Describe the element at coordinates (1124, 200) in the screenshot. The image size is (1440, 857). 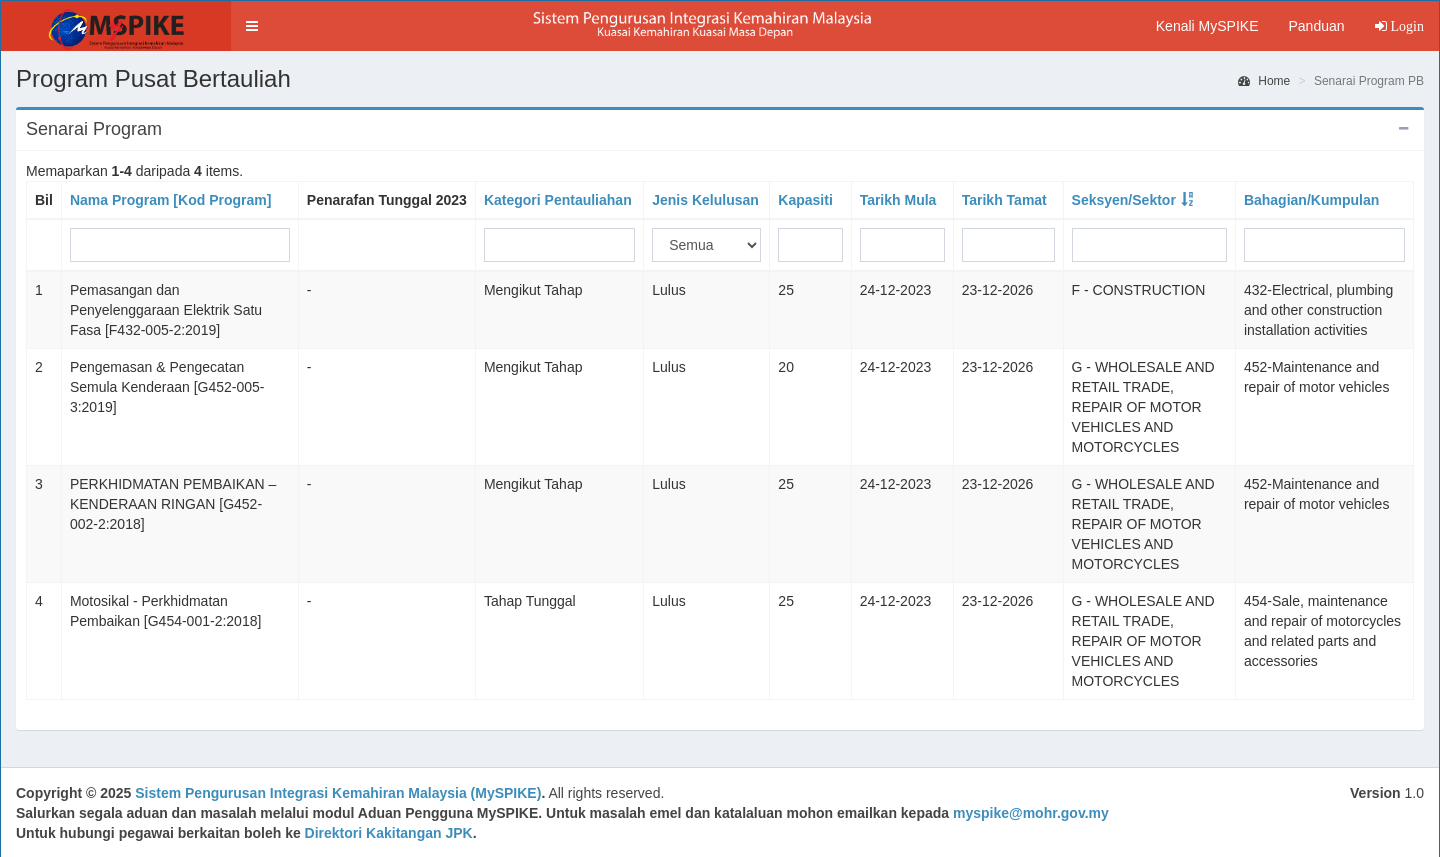
I see `Seksyen/Sektor` at that location.